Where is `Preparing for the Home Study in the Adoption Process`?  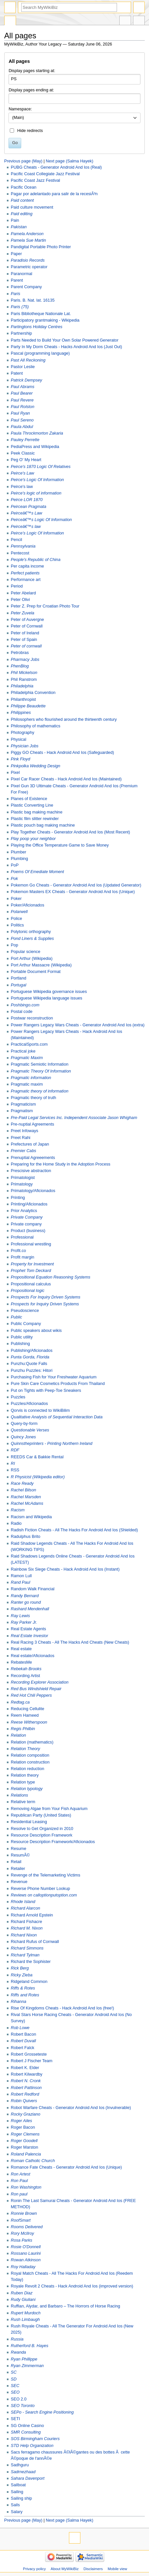 Preparing for the Home Study in the Adoption Process is located at coordinates (60, 1164).